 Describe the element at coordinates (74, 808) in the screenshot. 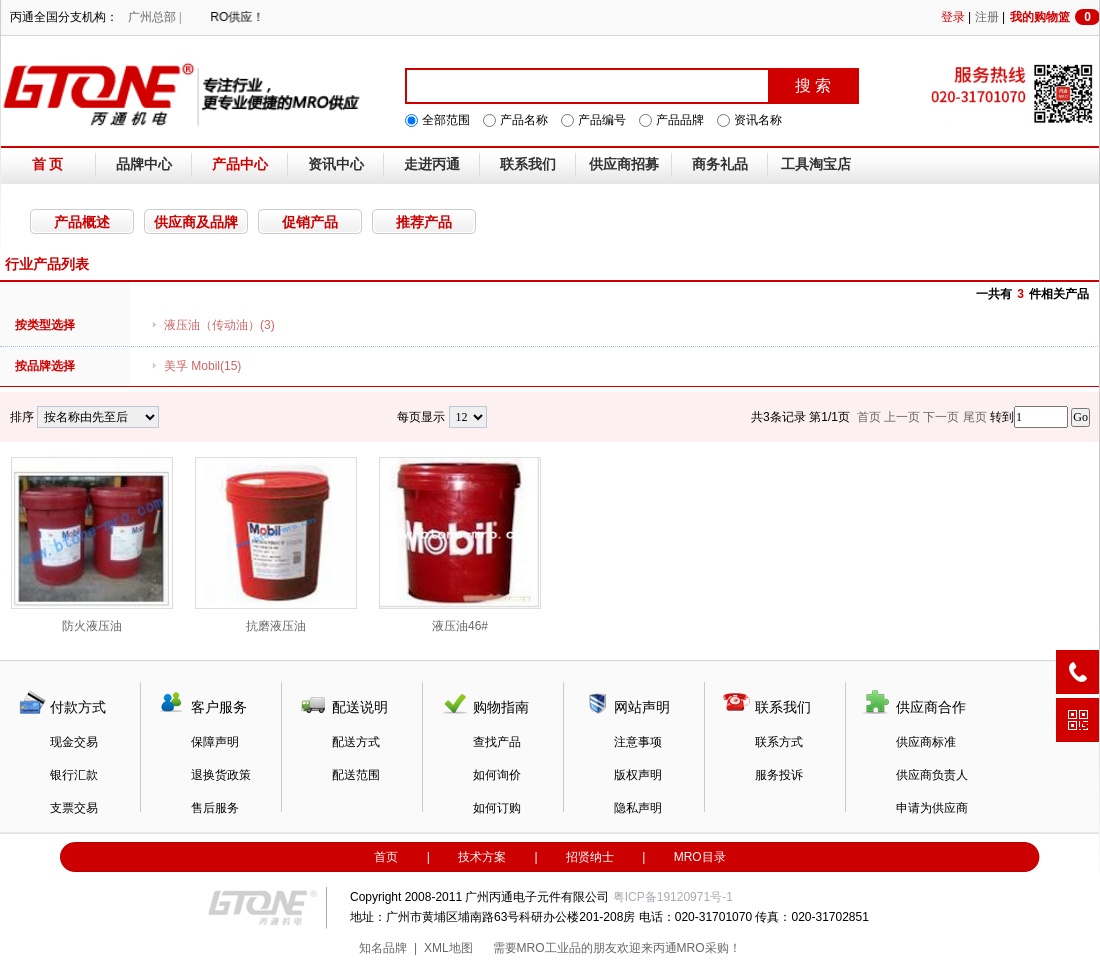

I see `支票交易` at that location.